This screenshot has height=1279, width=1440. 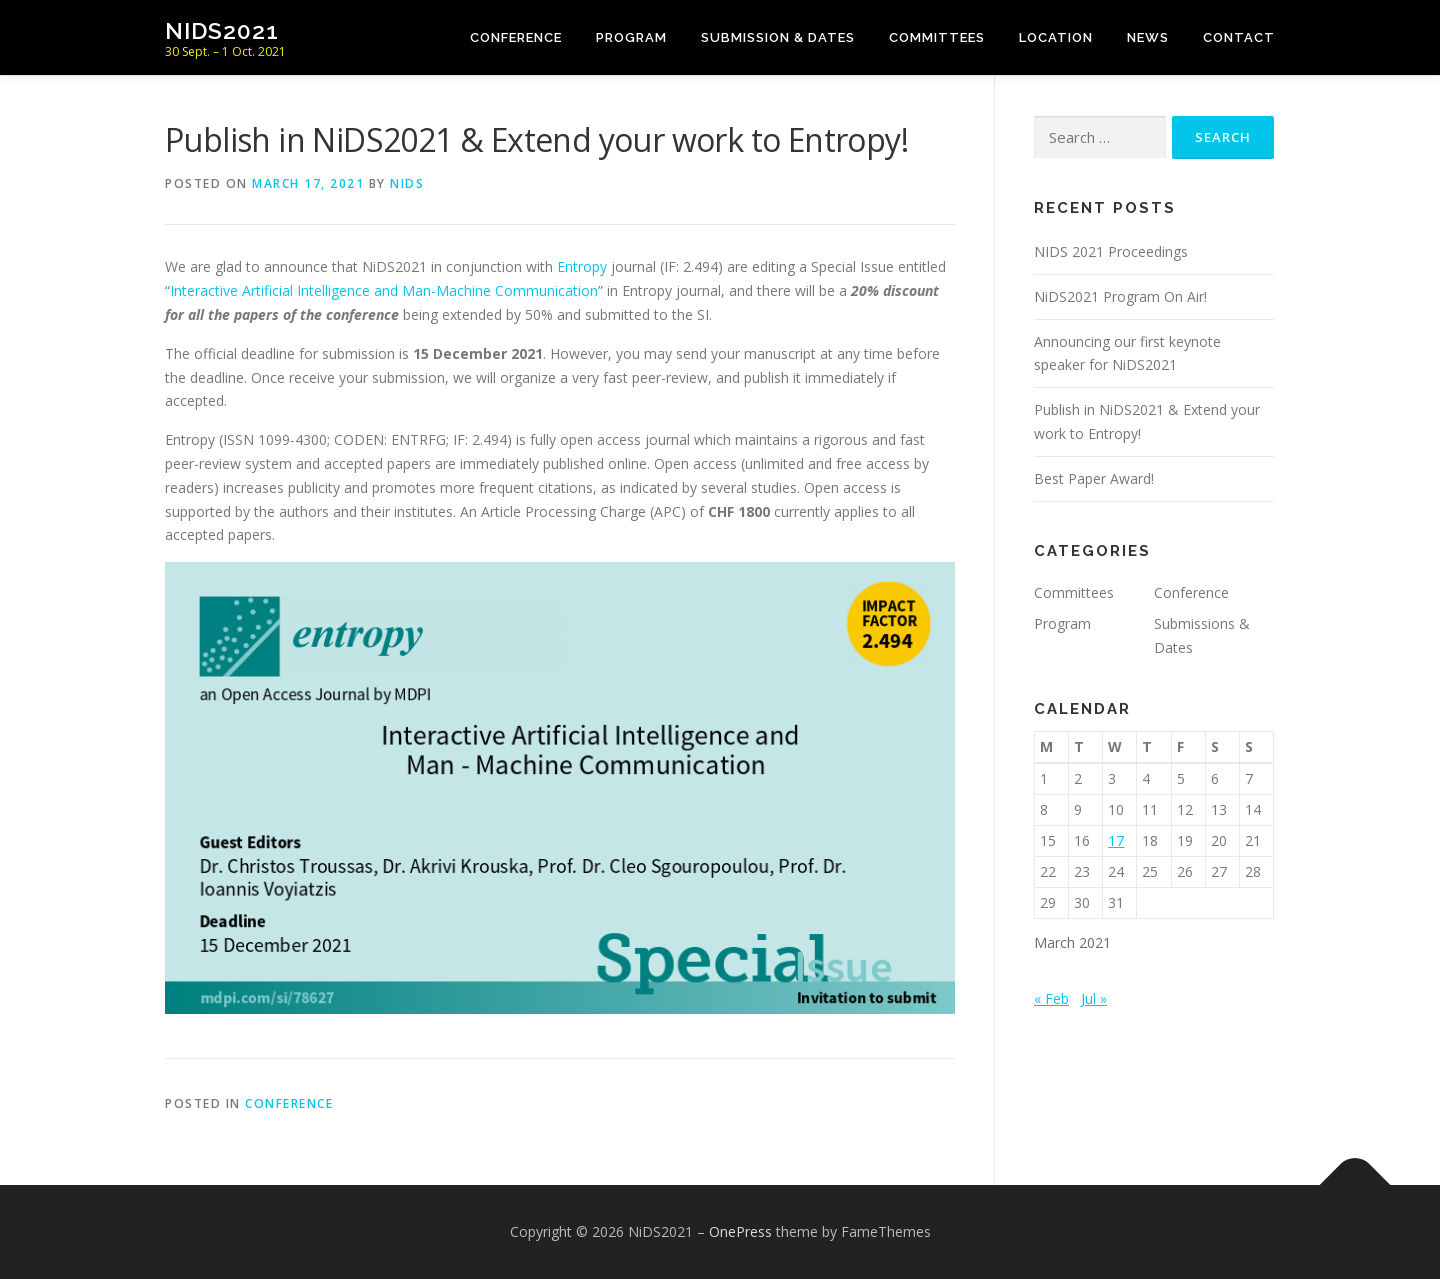 I want to click on Conference, so click(x=516, y=37).